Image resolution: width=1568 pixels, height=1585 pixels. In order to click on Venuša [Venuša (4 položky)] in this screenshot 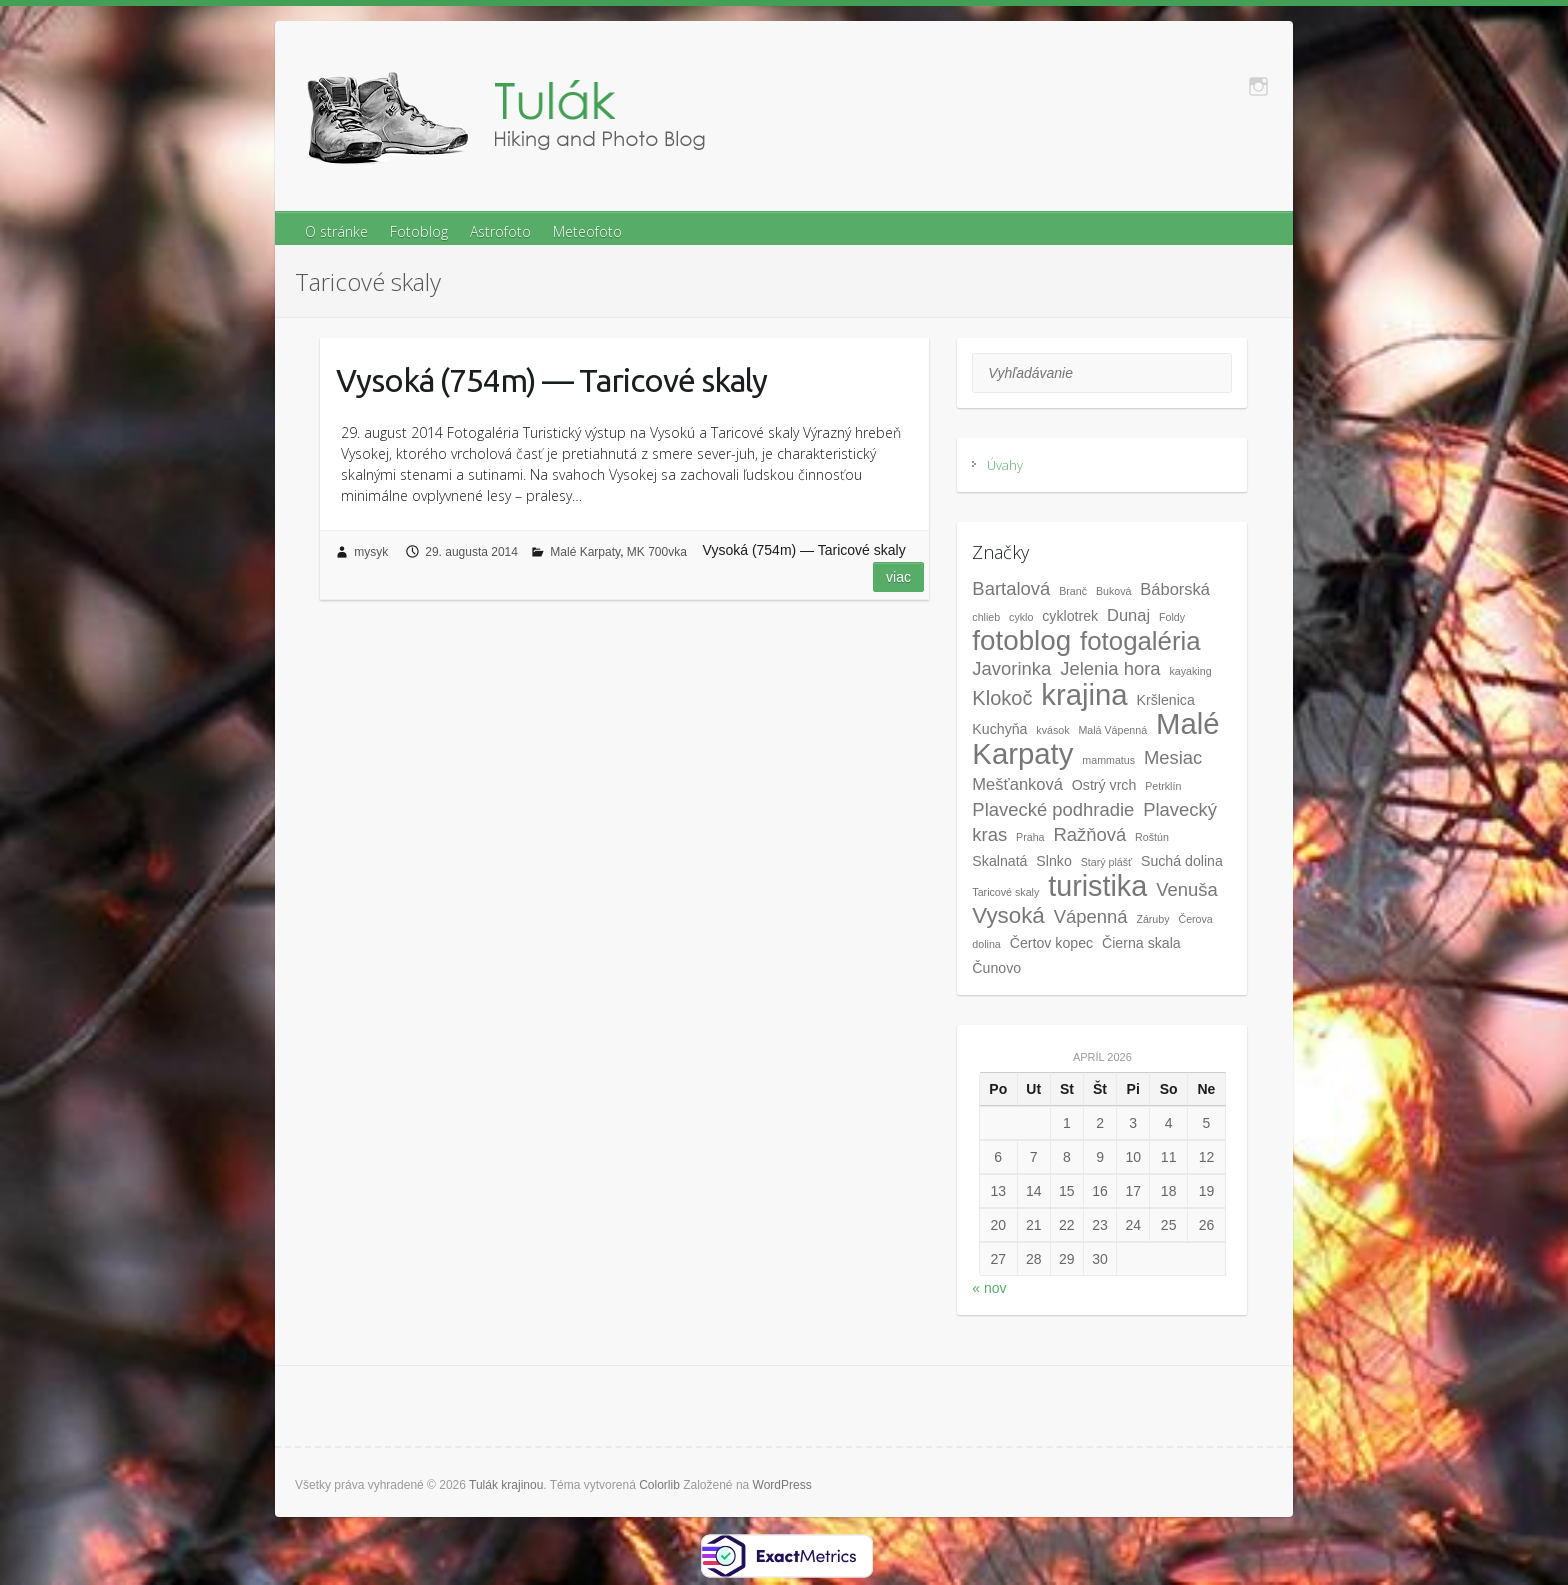, I will do `click(1187, 889)`.